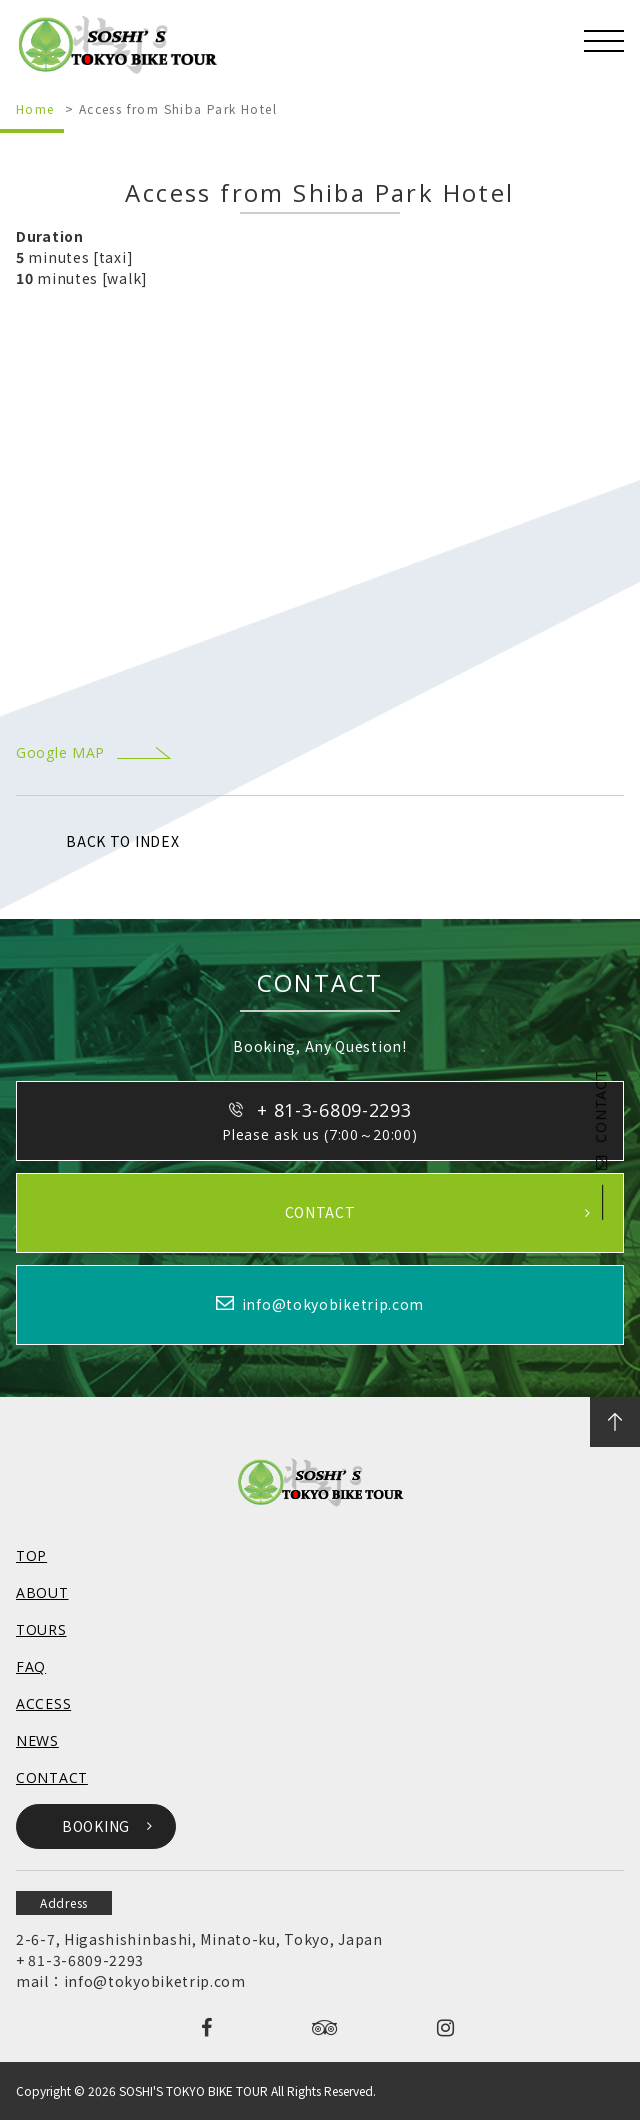 This screenshot has width=640, height=2120. I want to click on CONTACT, so click(600, 1120).